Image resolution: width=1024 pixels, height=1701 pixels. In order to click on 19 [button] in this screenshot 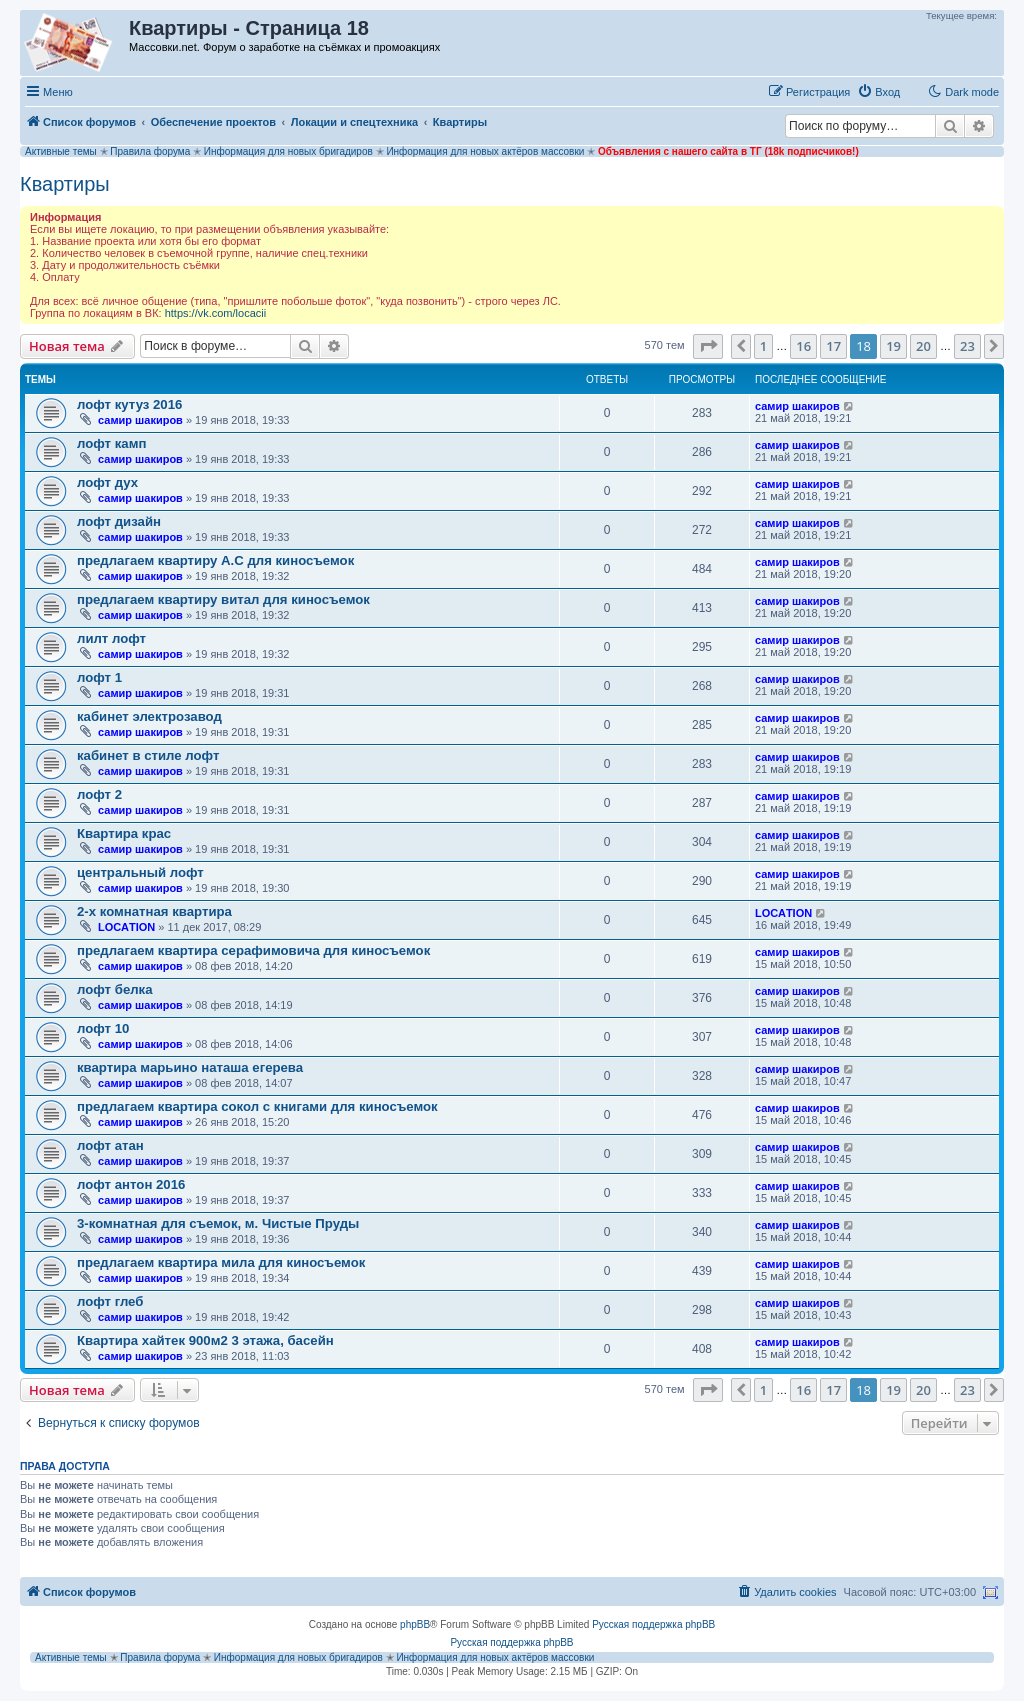, I will do `click(893, 346)`.